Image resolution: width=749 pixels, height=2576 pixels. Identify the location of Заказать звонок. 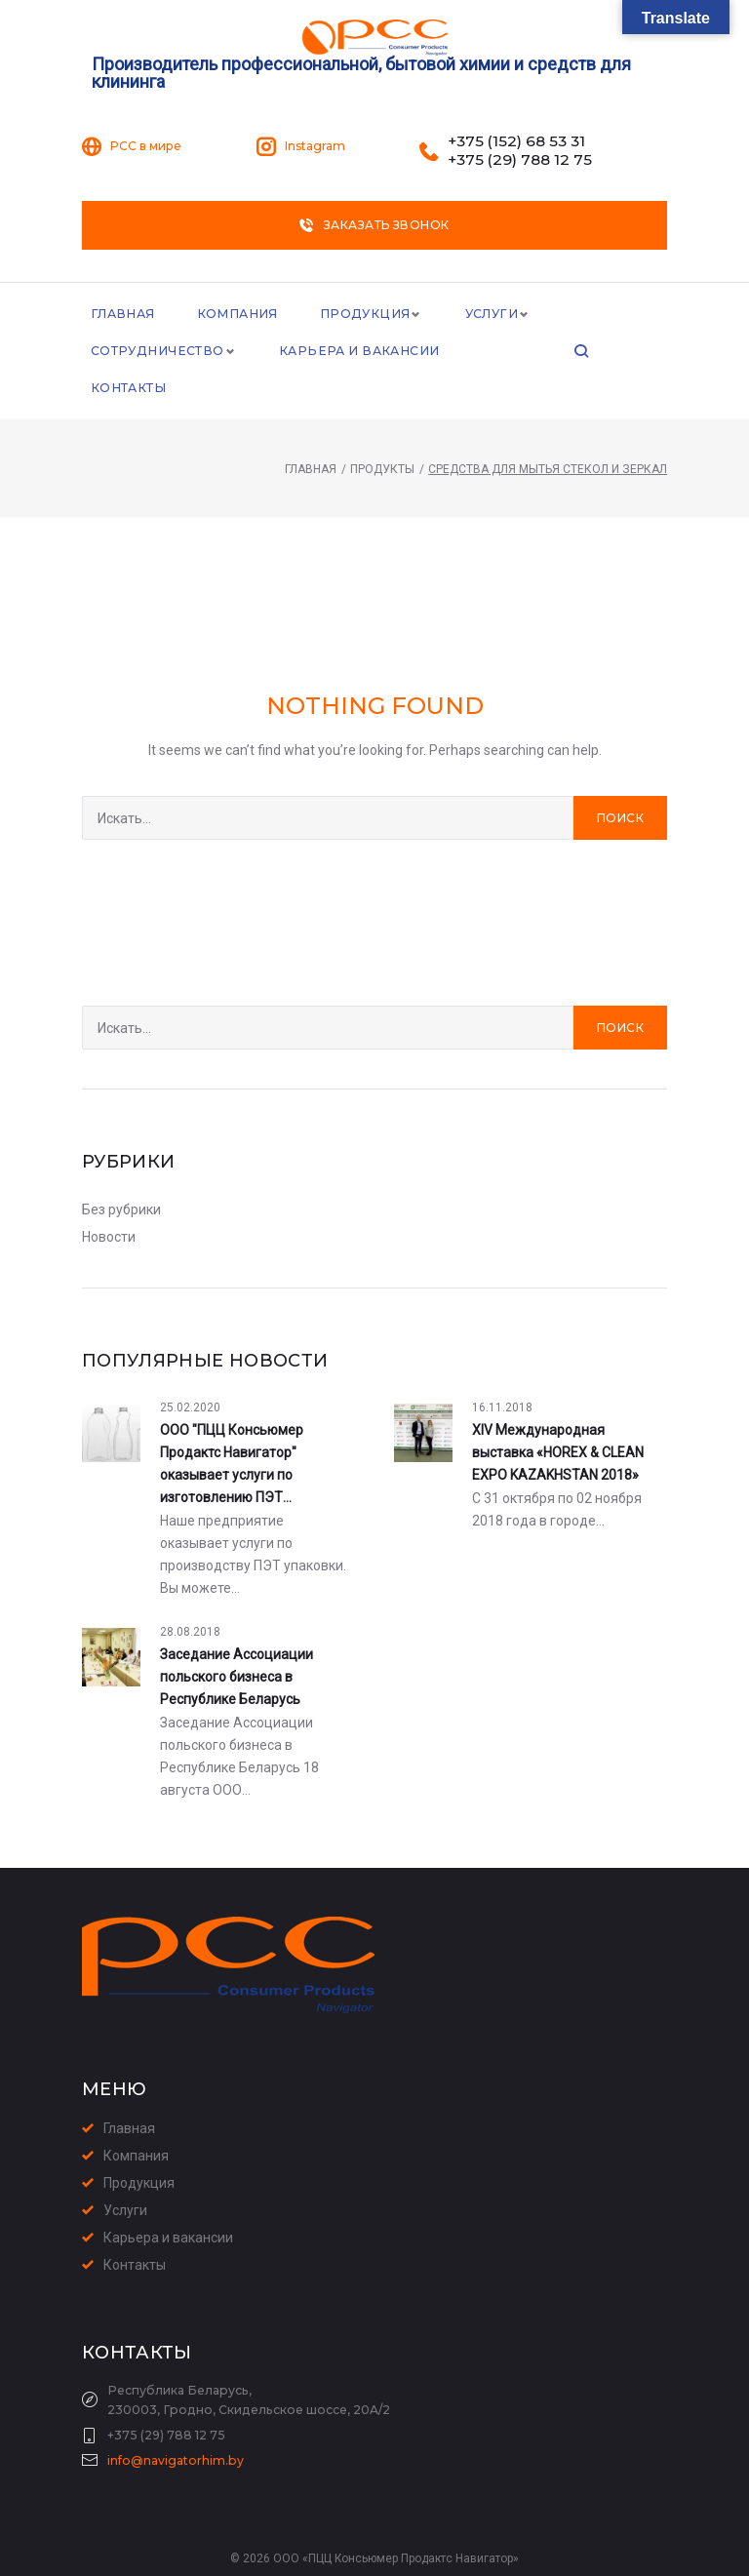
(374, 225).